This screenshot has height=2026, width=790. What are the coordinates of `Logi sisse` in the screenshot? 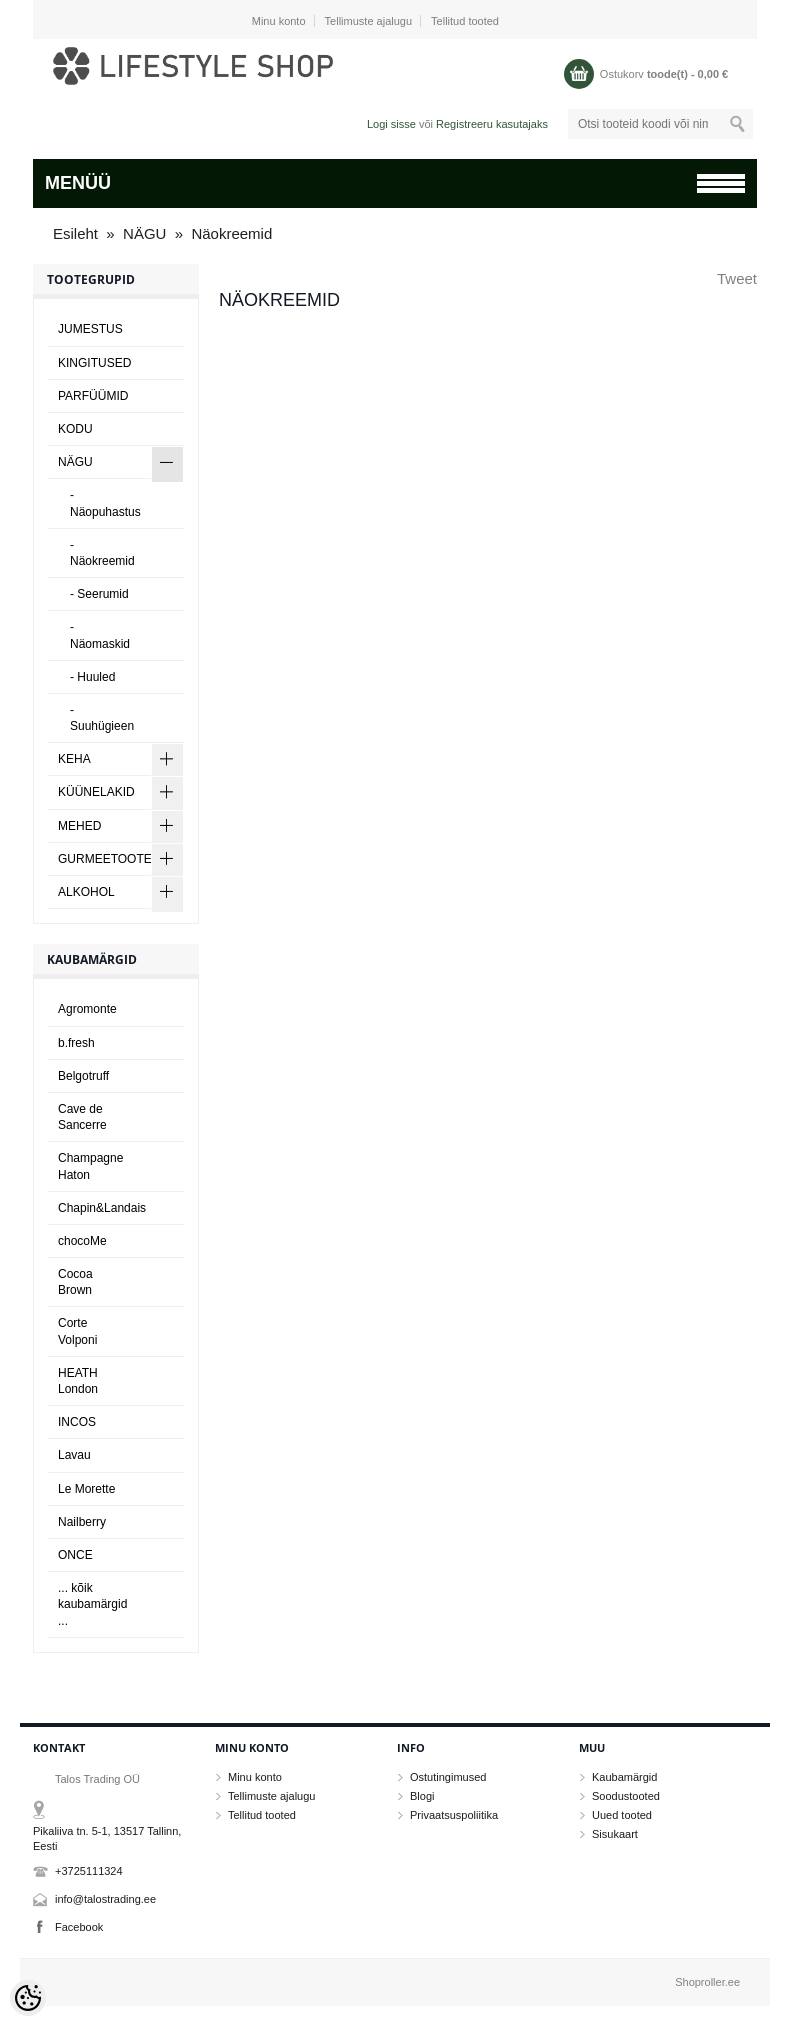 It's located at (391, 124).